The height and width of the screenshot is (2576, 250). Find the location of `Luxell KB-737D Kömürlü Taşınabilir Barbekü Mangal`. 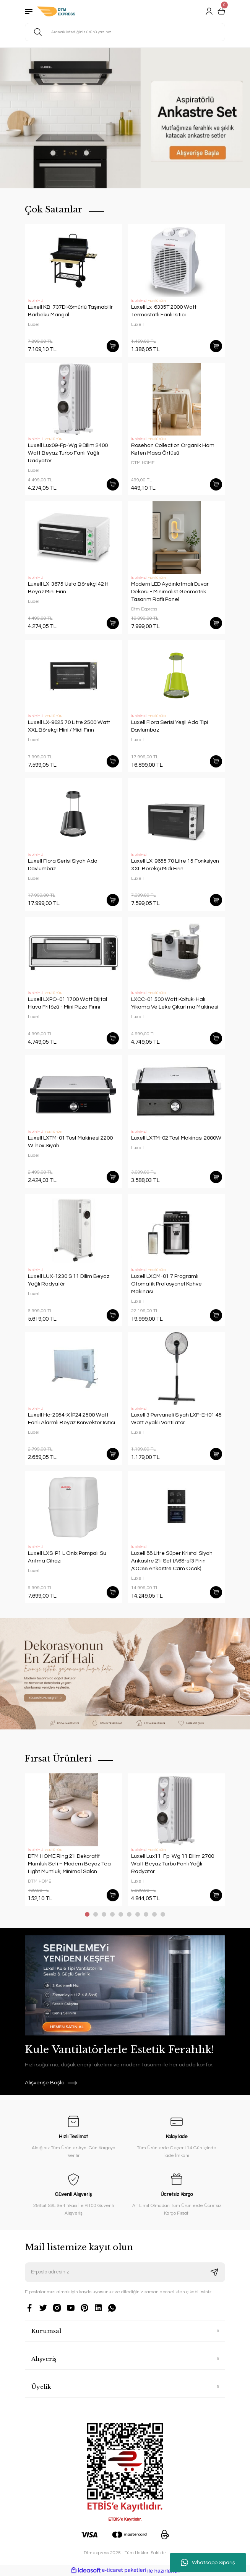

Luxell KB-737D Kömürlü Taşınabilir Barbekü Mangal is located at coordinates (70, 310).